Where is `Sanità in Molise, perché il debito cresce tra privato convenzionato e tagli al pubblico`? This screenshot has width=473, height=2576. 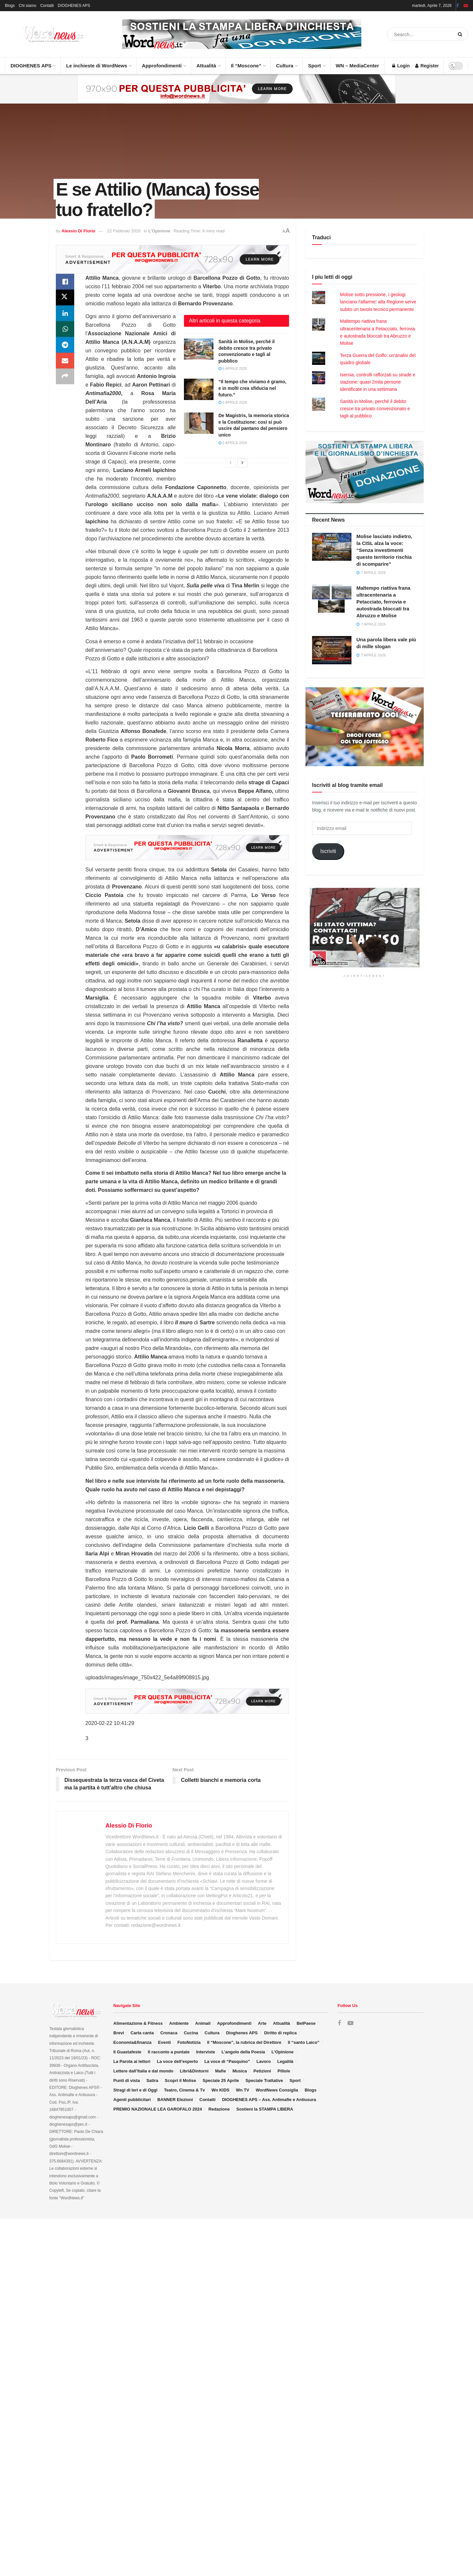
Sanità in Molise, perché il debito cresce tra privato convenzionato e tagli al pubblico is located at coordinates (375, 409).